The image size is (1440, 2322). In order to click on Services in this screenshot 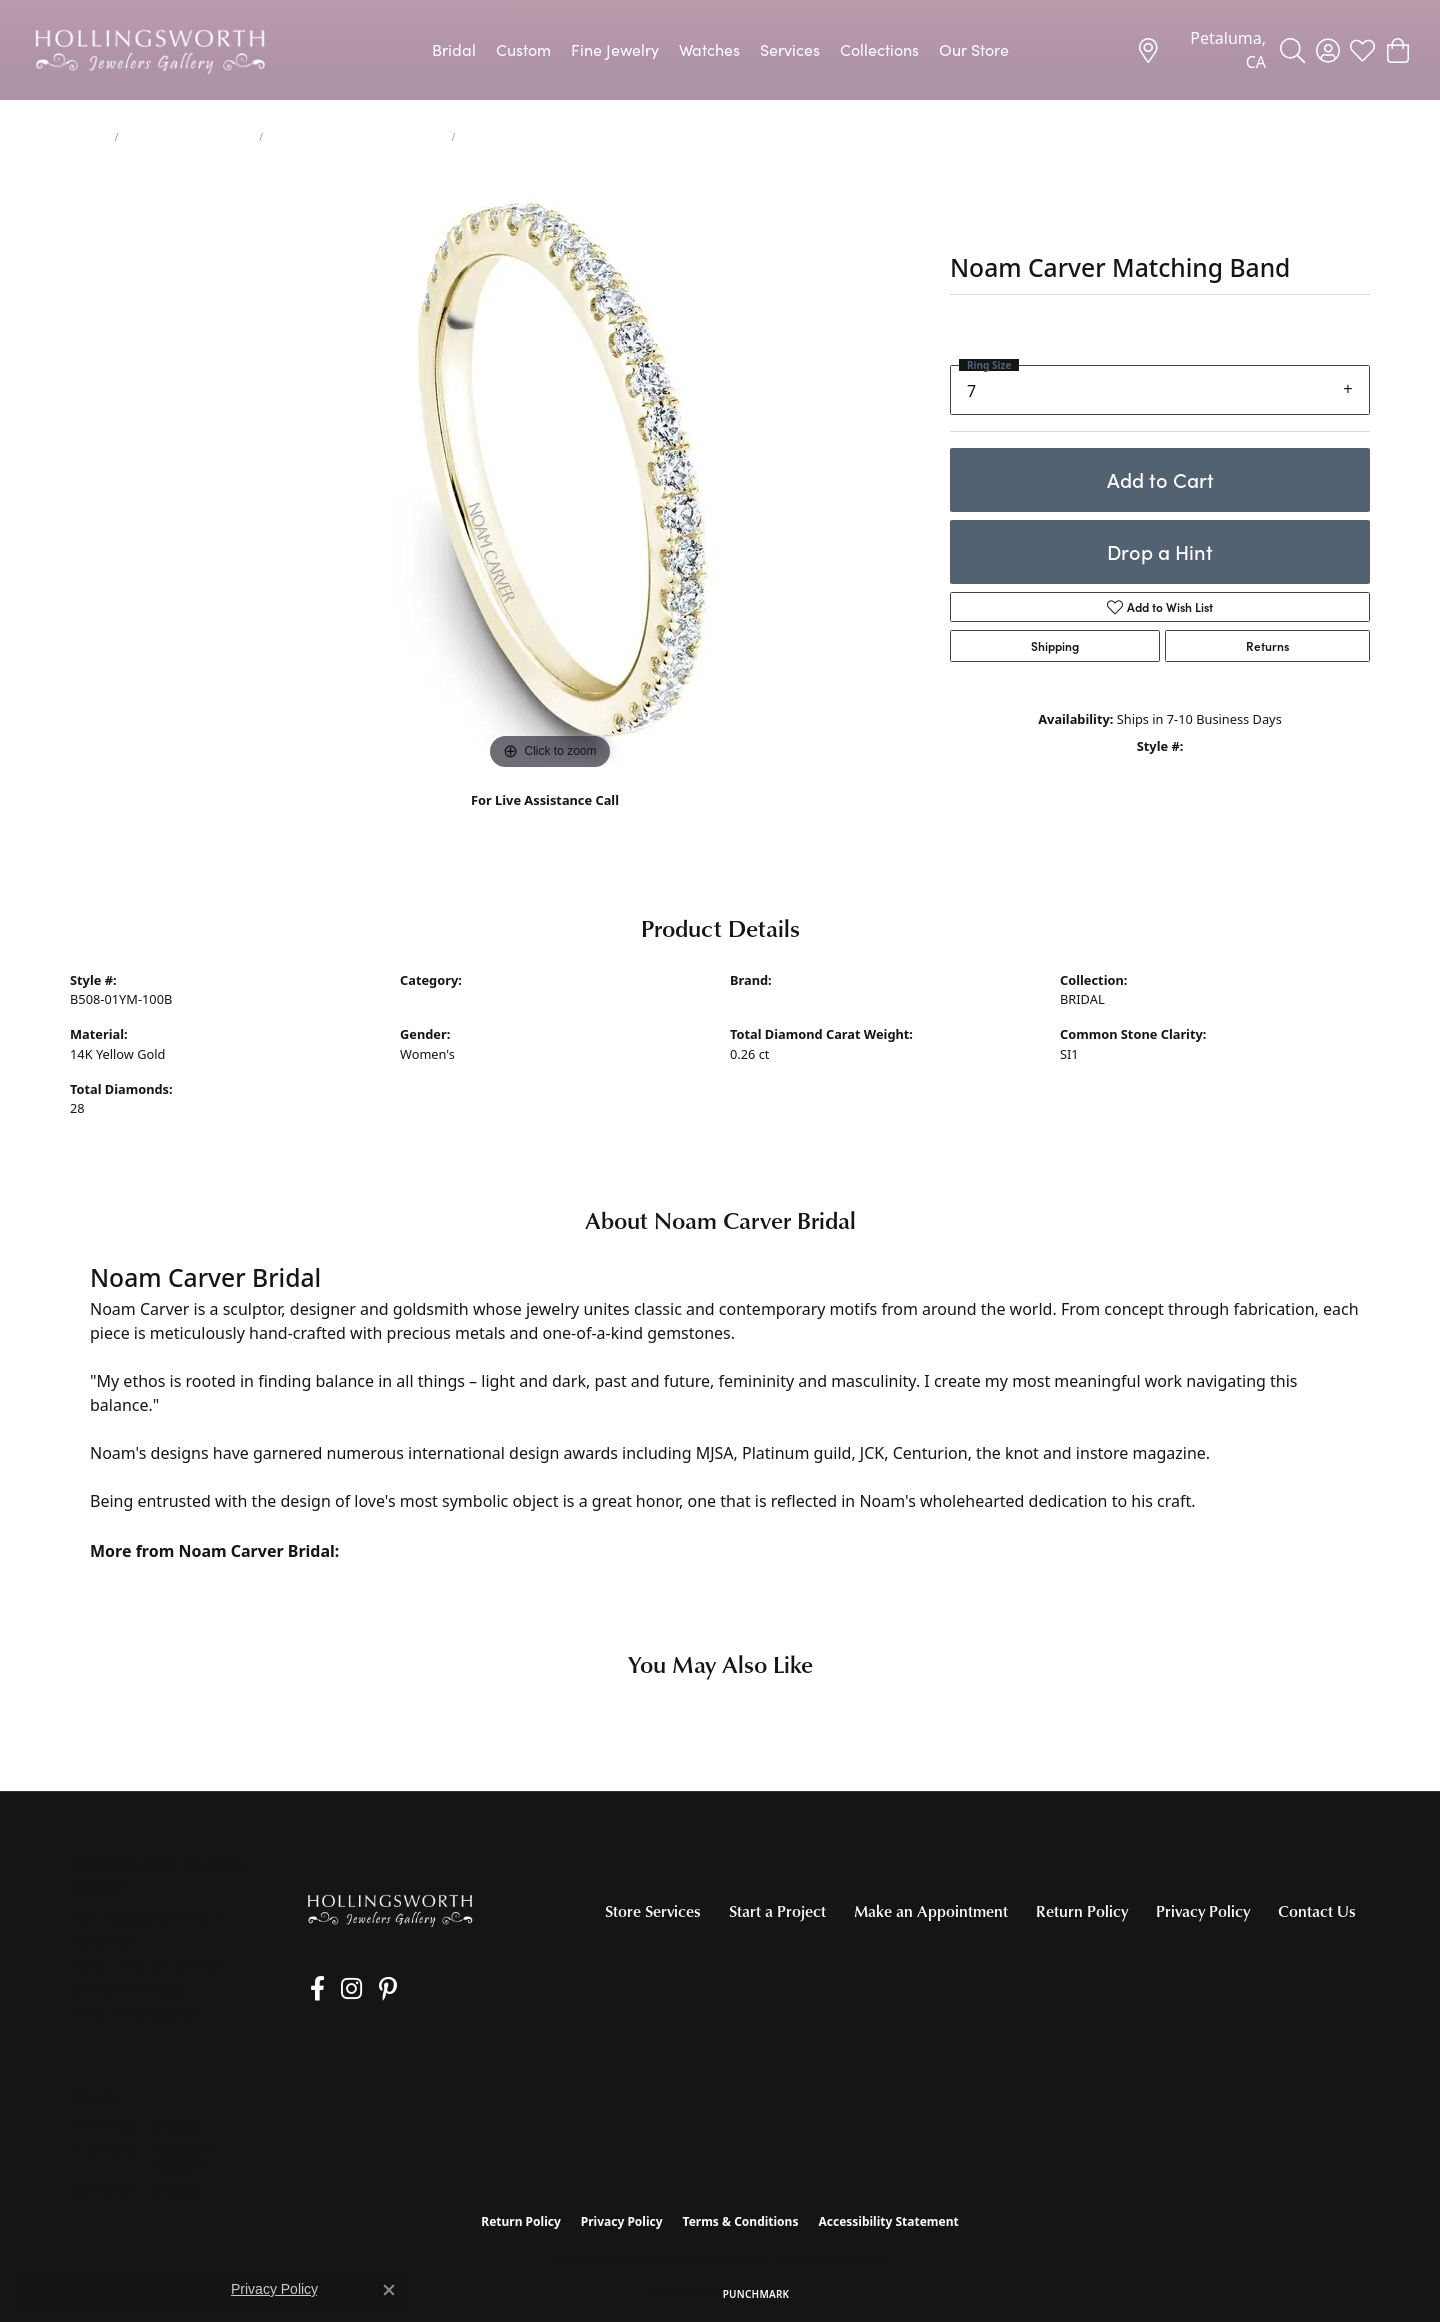, I will do `click(790, 49)`.